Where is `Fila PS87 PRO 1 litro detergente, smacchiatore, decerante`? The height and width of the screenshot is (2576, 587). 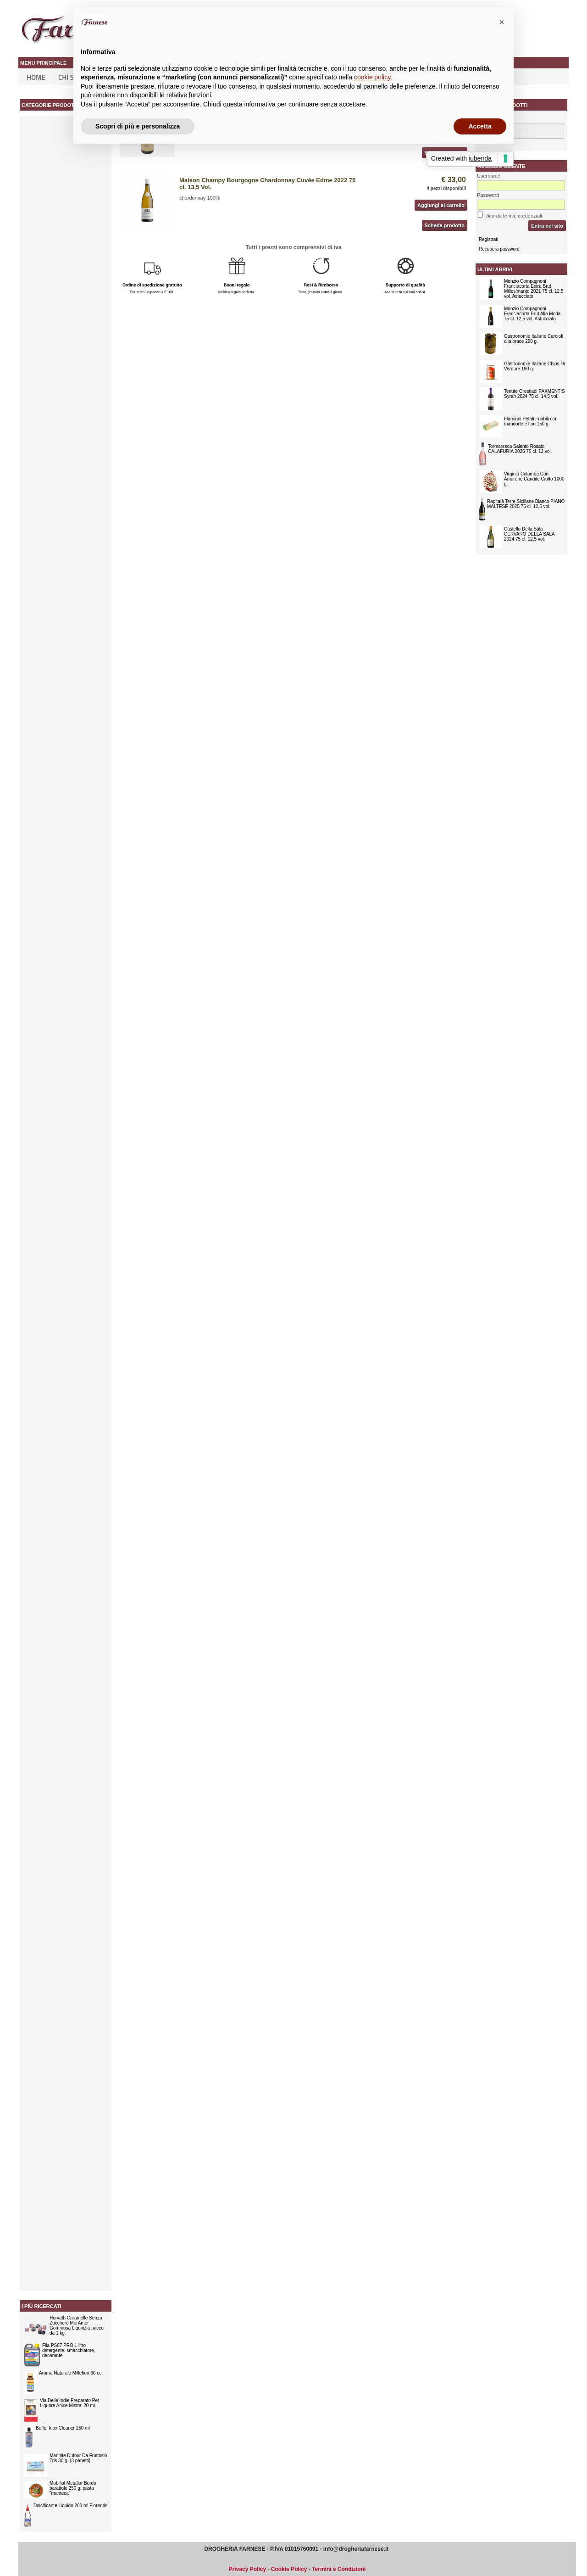 Fila PS87 PRO 1 litro detergente, smacchiatore, decerante is located at coordinates (68, 2350).